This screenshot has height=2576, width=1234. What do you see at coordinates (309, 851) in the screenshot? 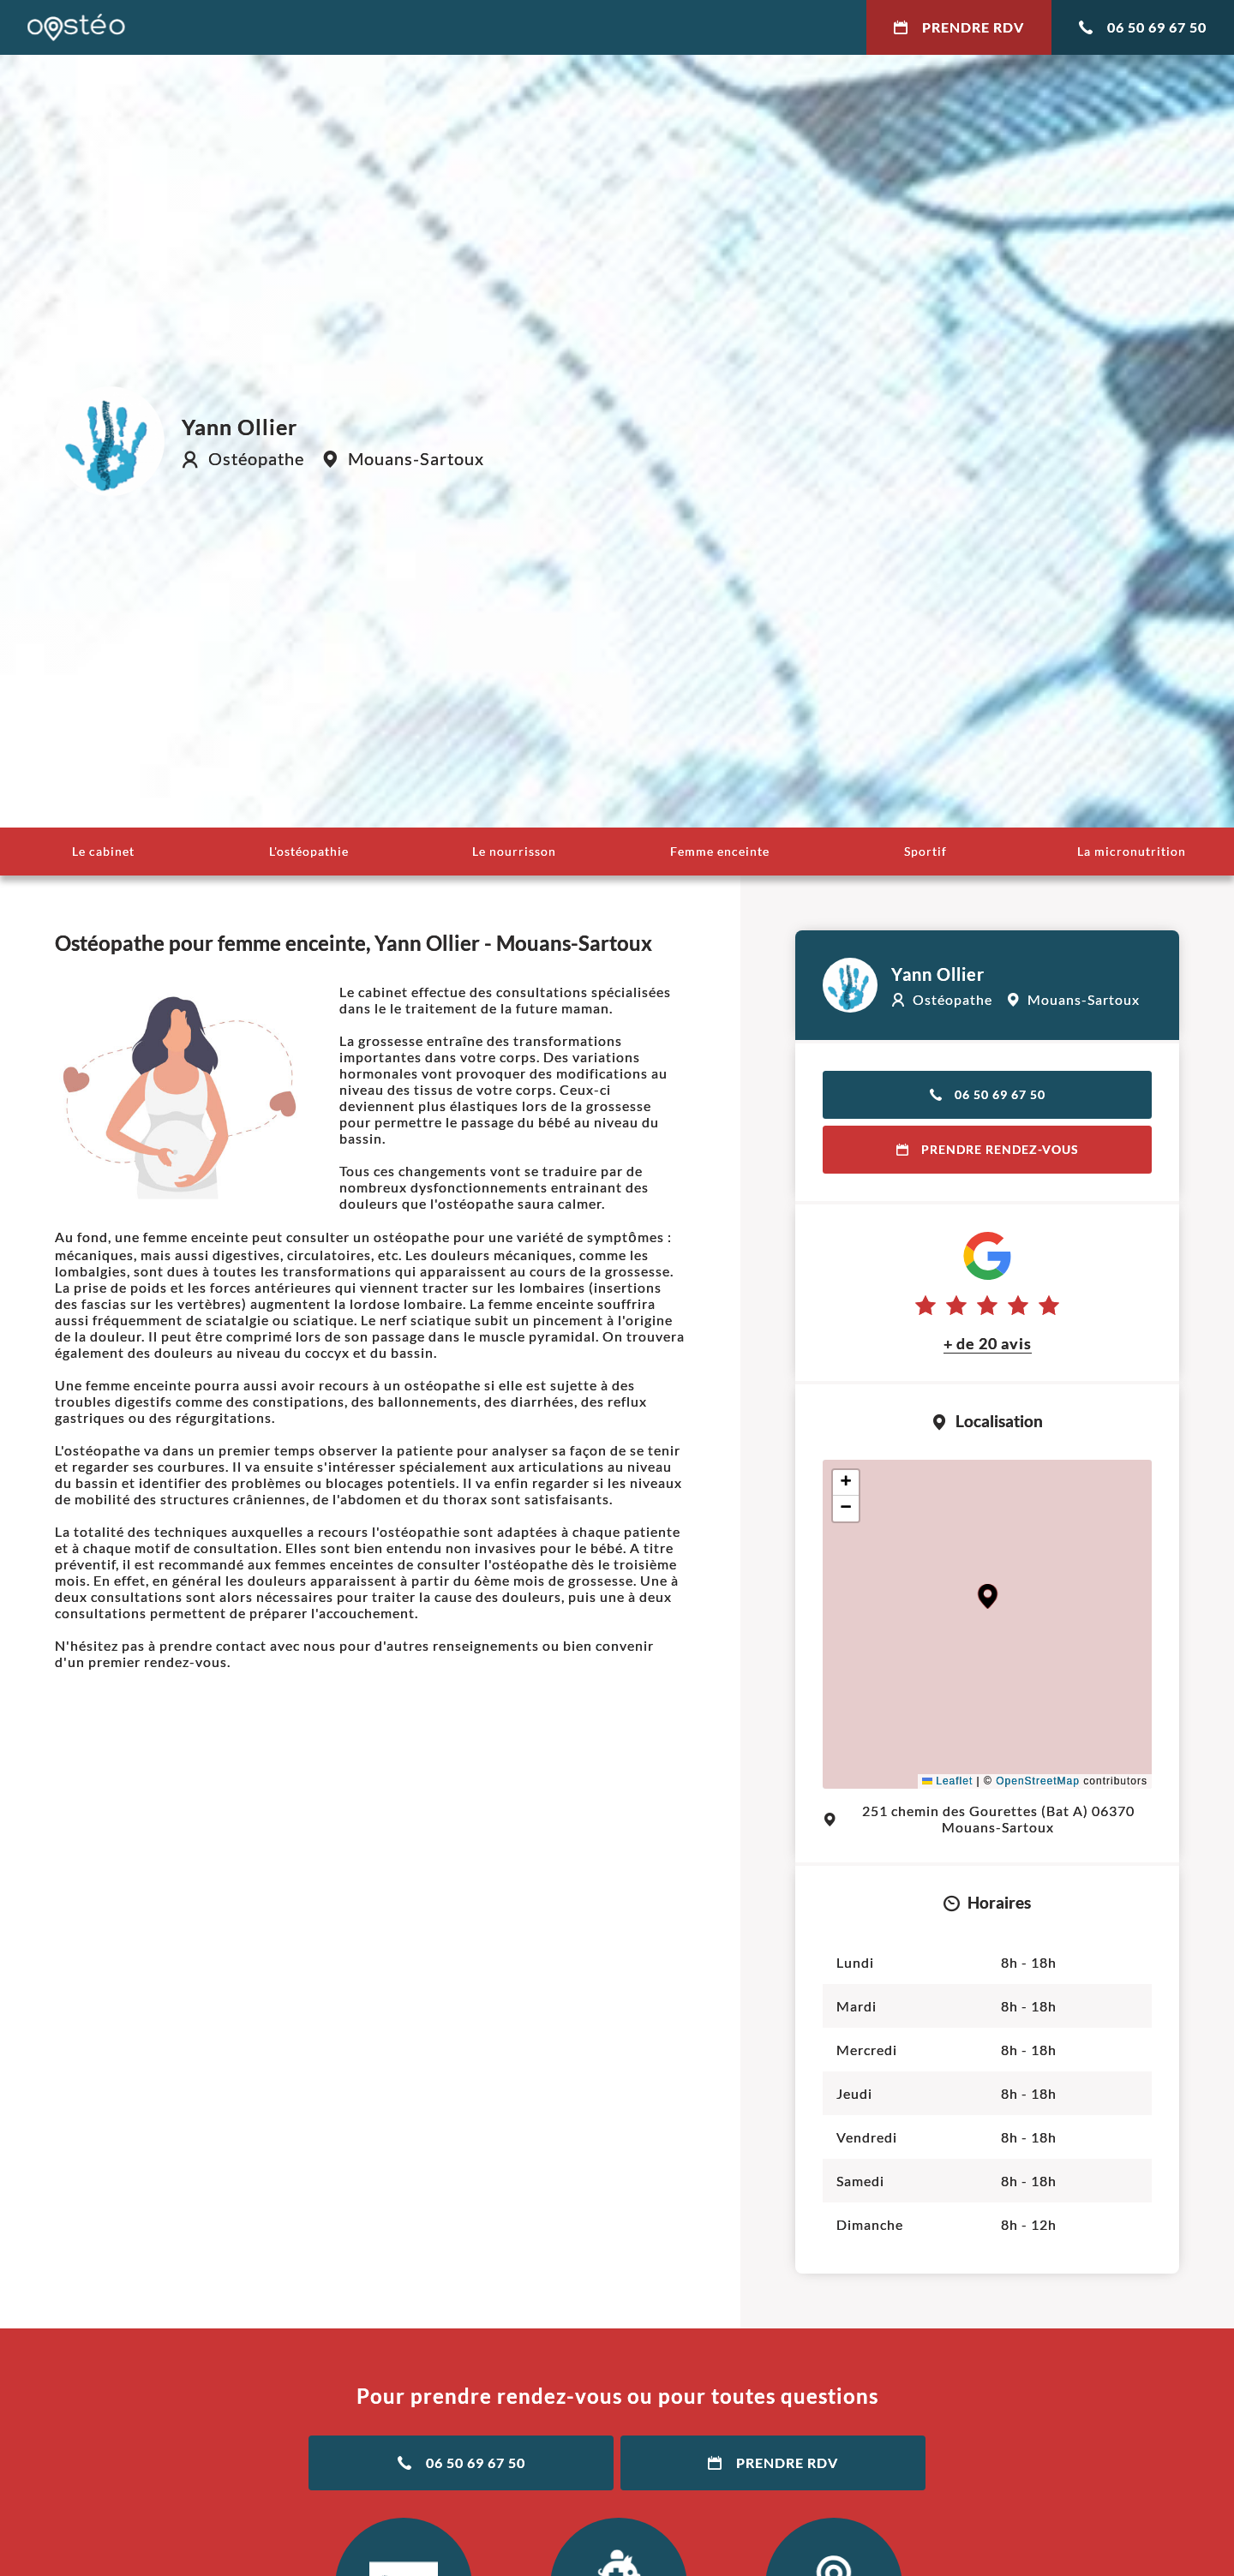
I see `L'ostéopathie` at bounding box center [309, 851].